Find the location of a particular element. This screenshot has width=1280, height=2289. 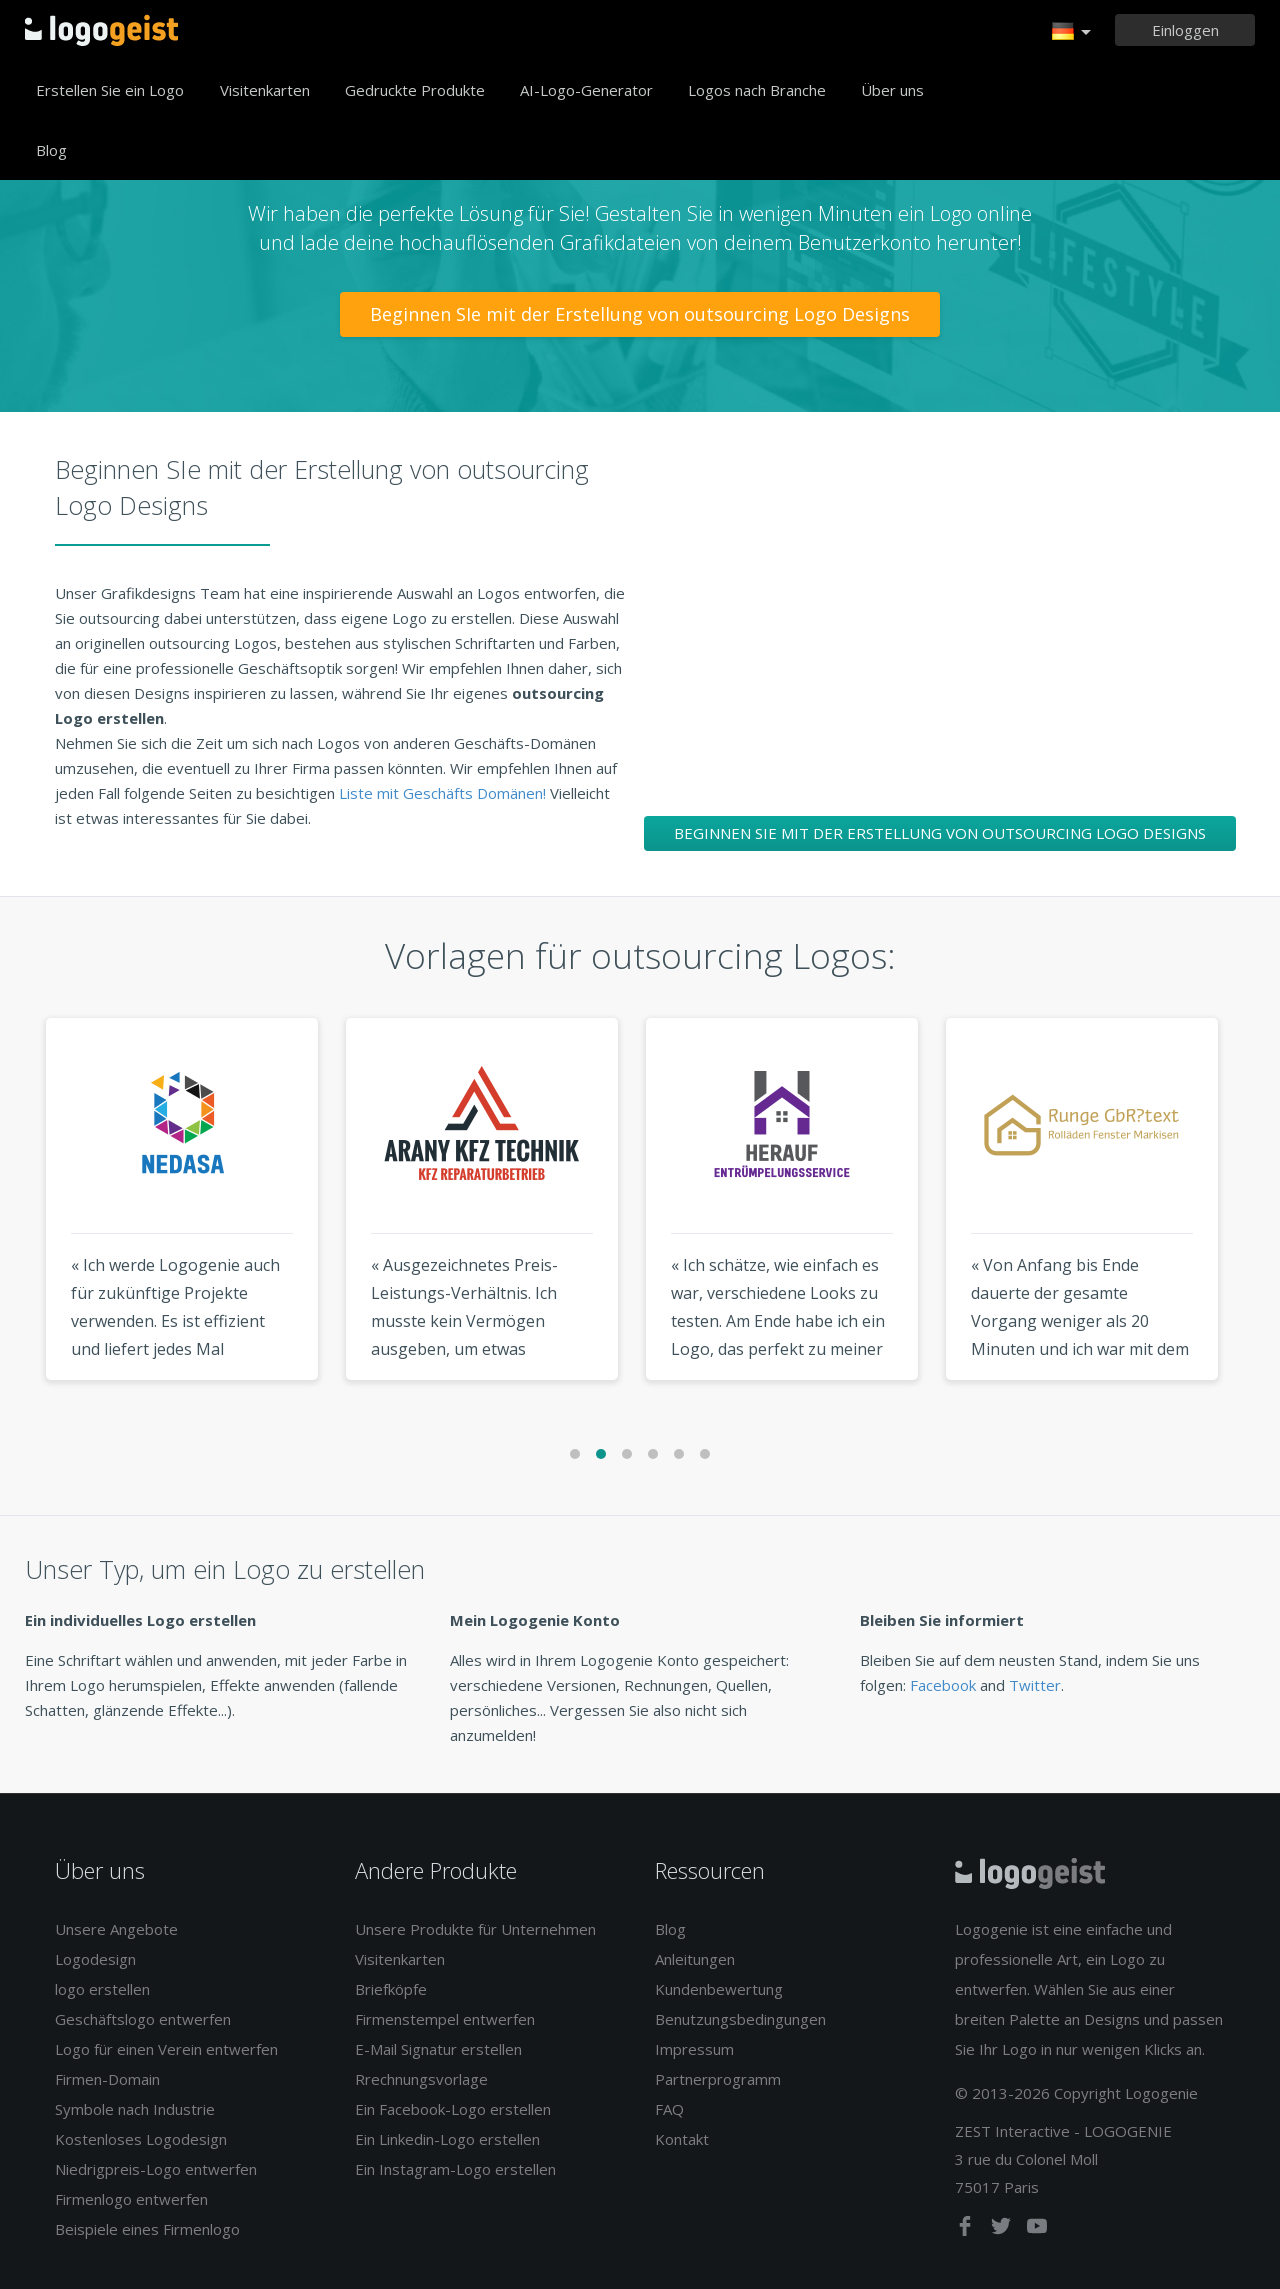

Facebook is located at coordinates (943, 1685).